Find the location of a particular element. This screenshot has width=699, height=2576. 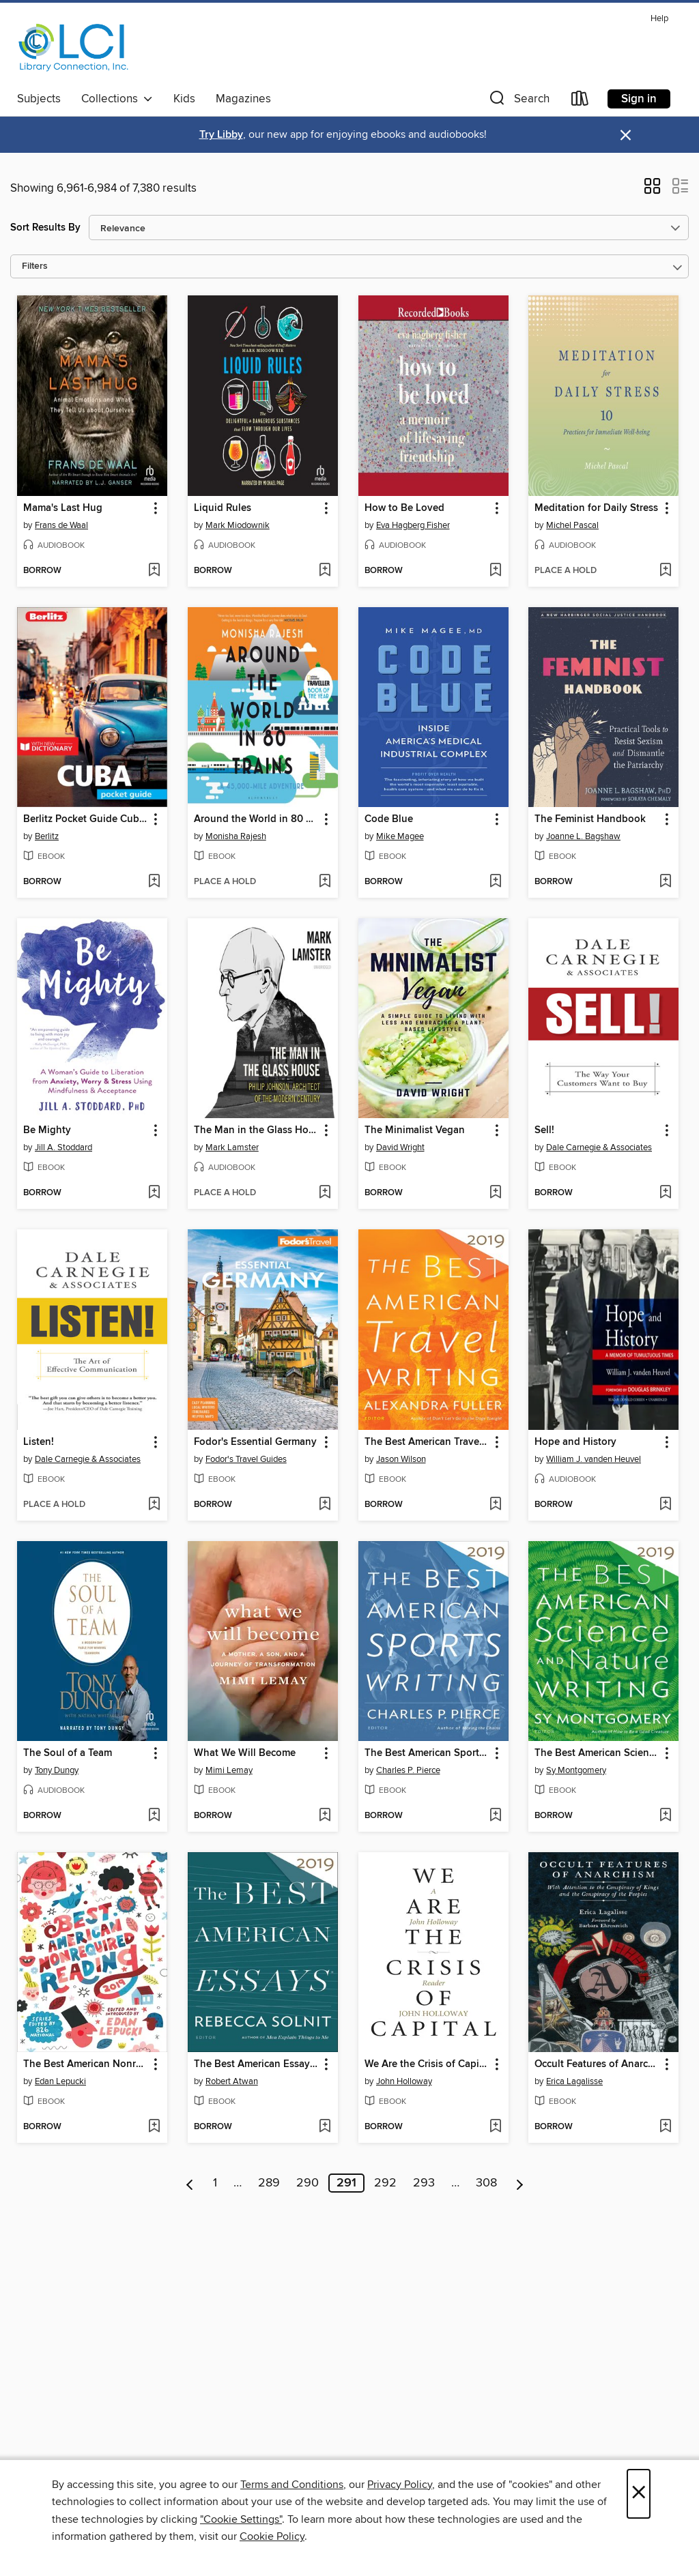

Fodor's Travel Guides [Search for all titles by Fodor's Travel Guides] is located at coordinates (246, 1459).